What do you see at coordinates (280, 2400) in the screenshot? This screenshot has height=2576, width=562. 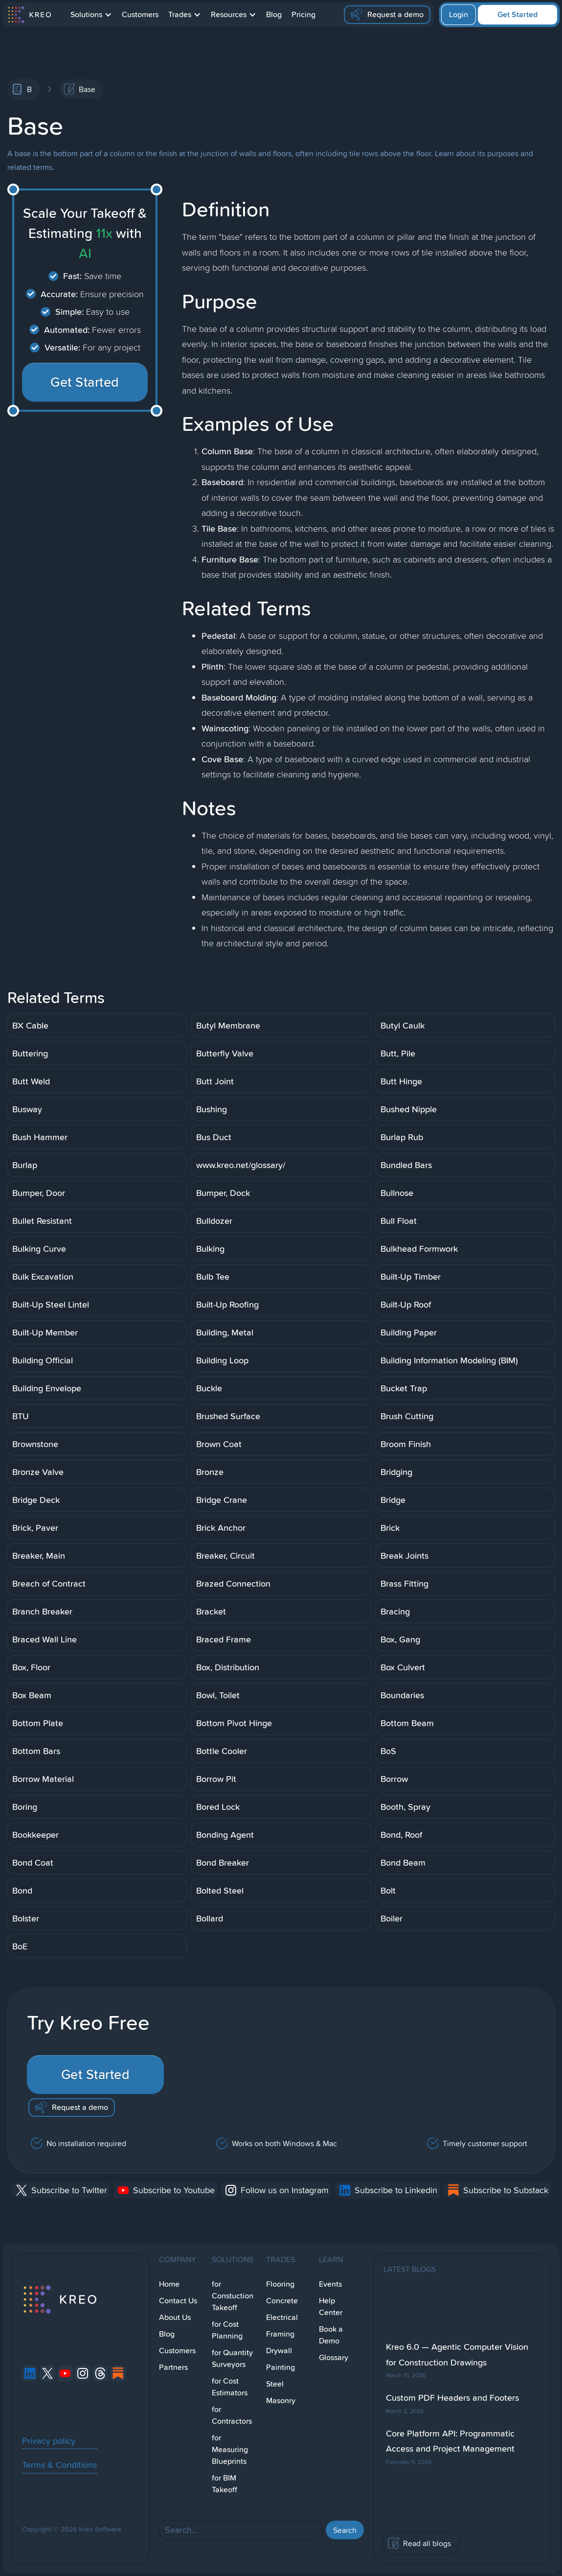 I see `Masonry` at bounding box center [280, 2400].